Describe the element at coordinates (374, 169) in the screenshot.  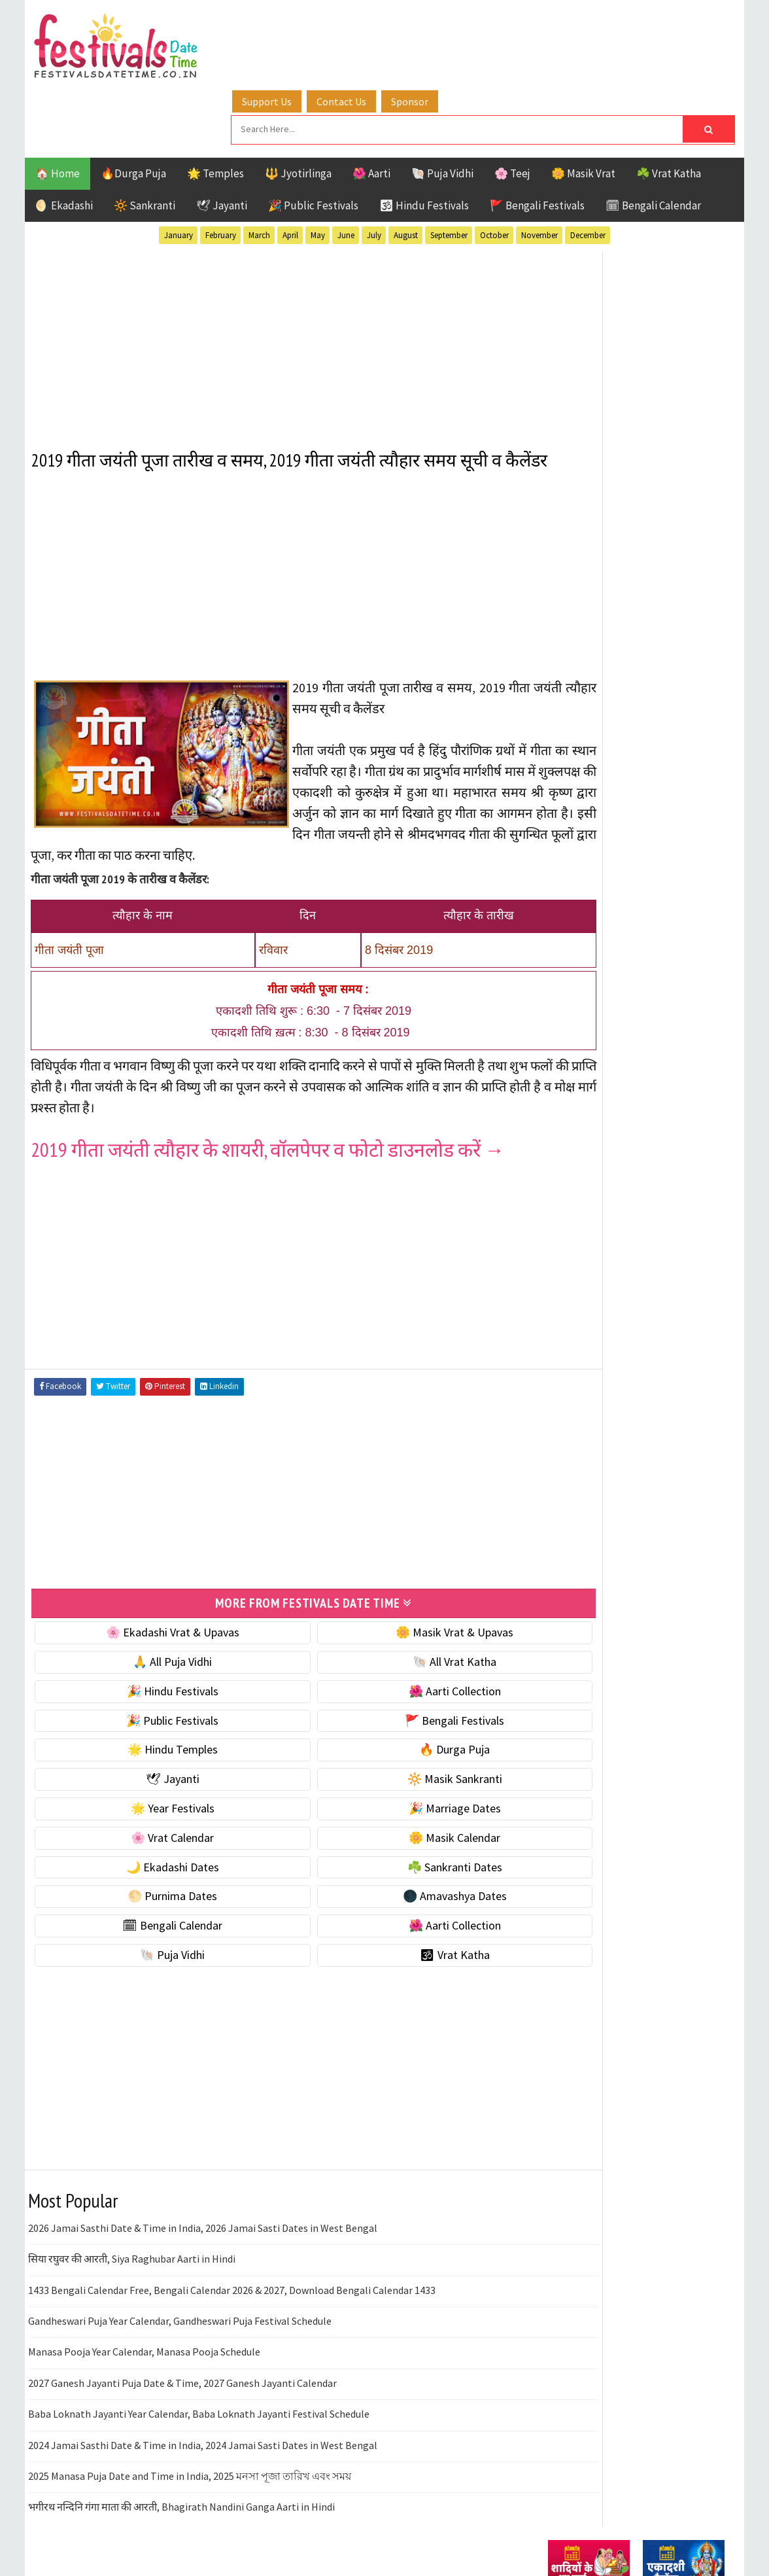
I see `July` at that location.